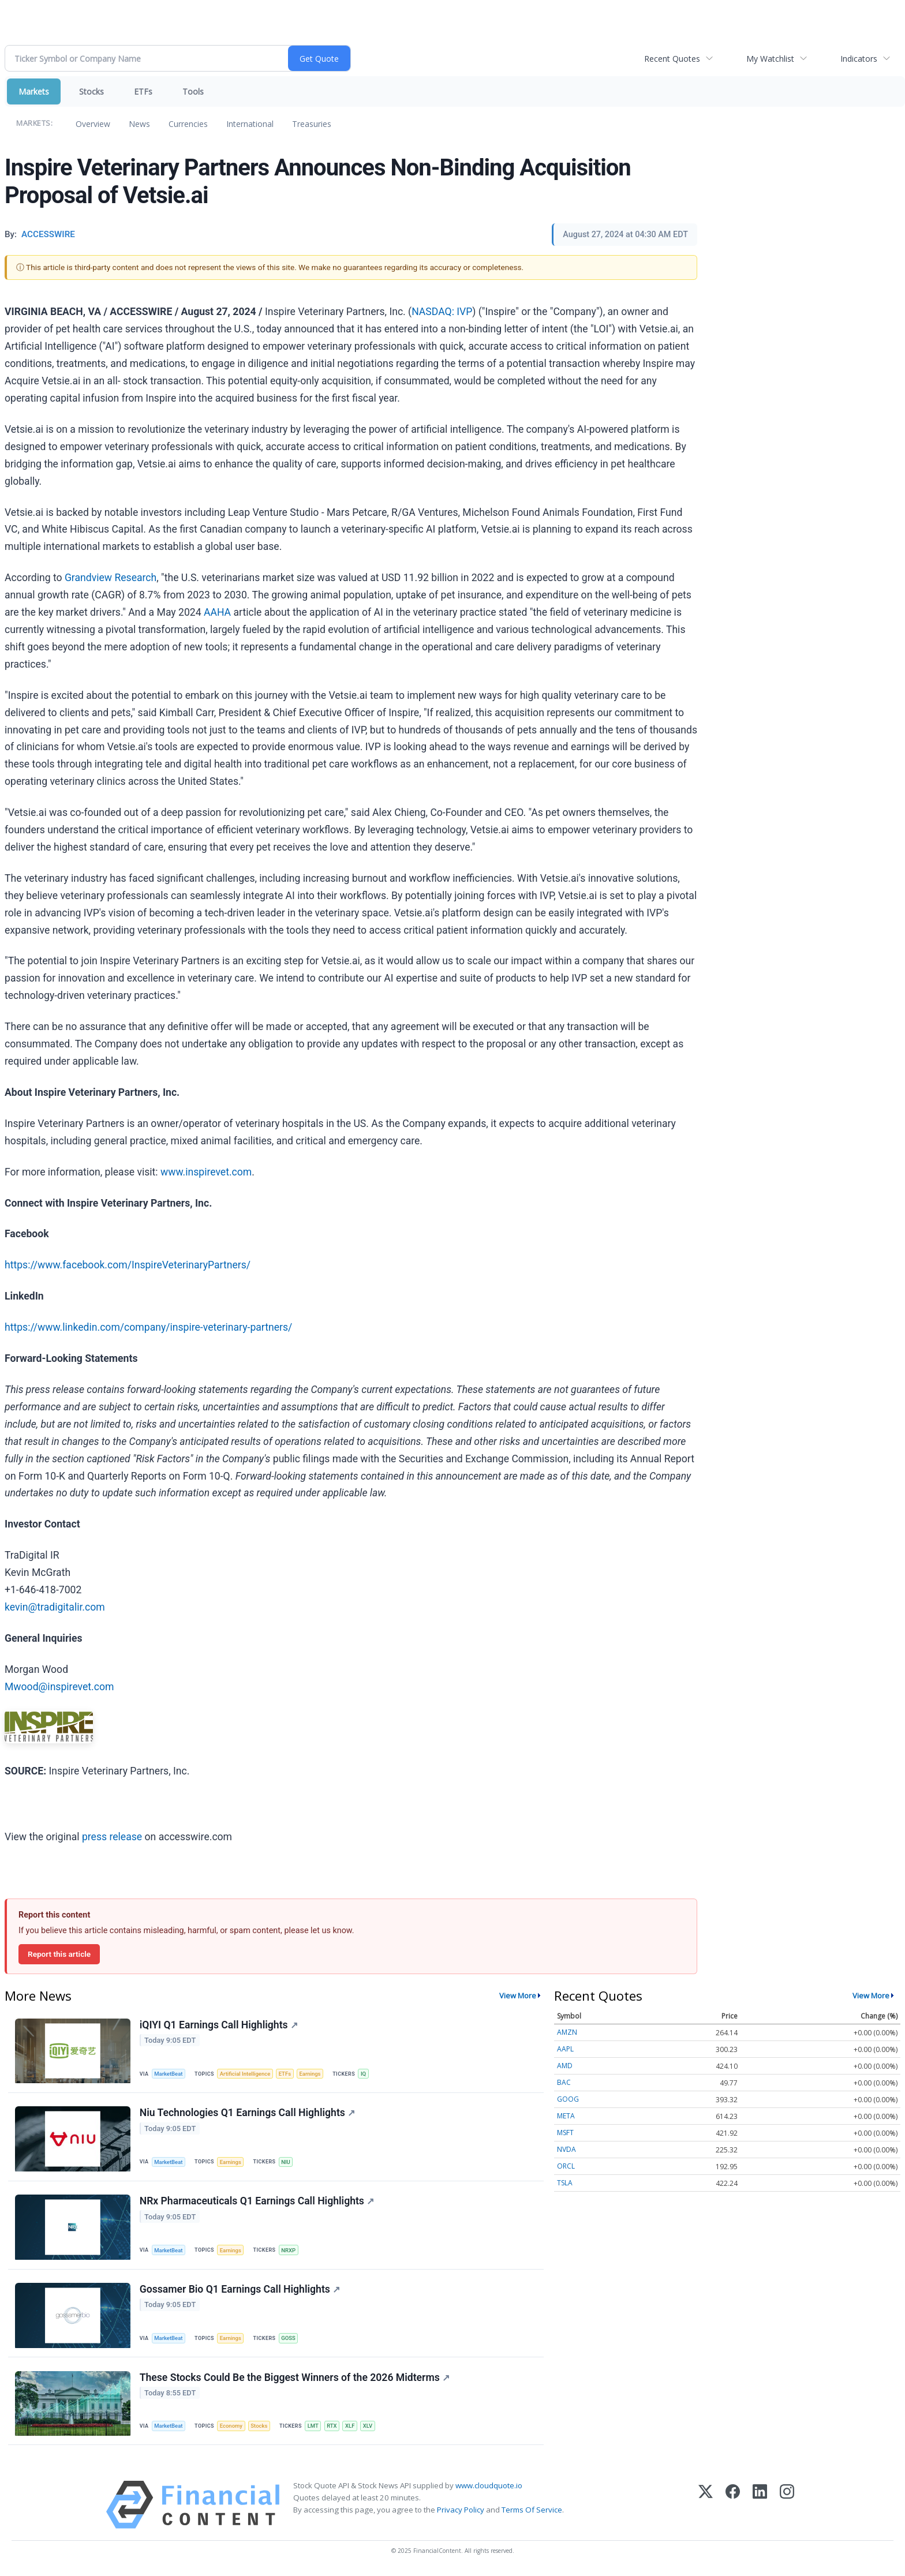  Describe the element at coordinates (217, 612) in the screenshot. I see `AAHA` at that location.